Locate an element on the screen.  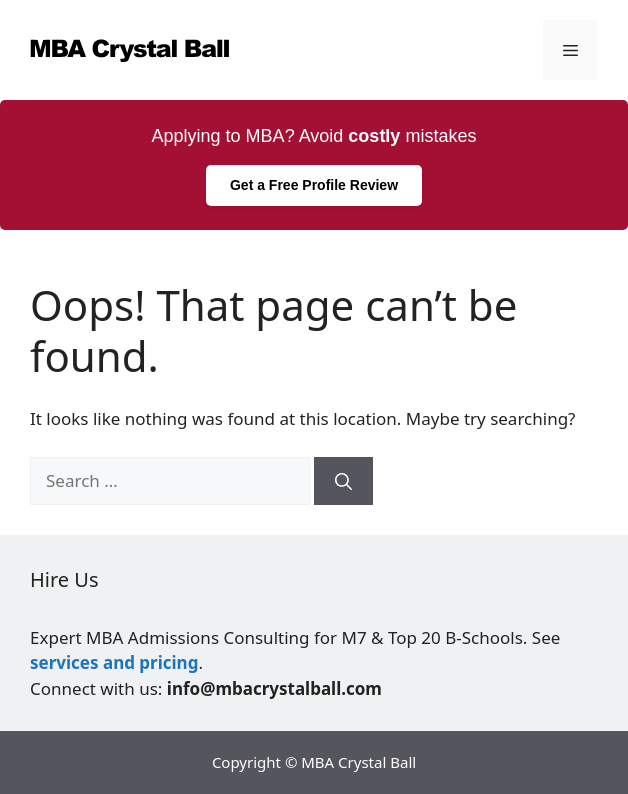
services and pricing is located at coordinates (114, 662).